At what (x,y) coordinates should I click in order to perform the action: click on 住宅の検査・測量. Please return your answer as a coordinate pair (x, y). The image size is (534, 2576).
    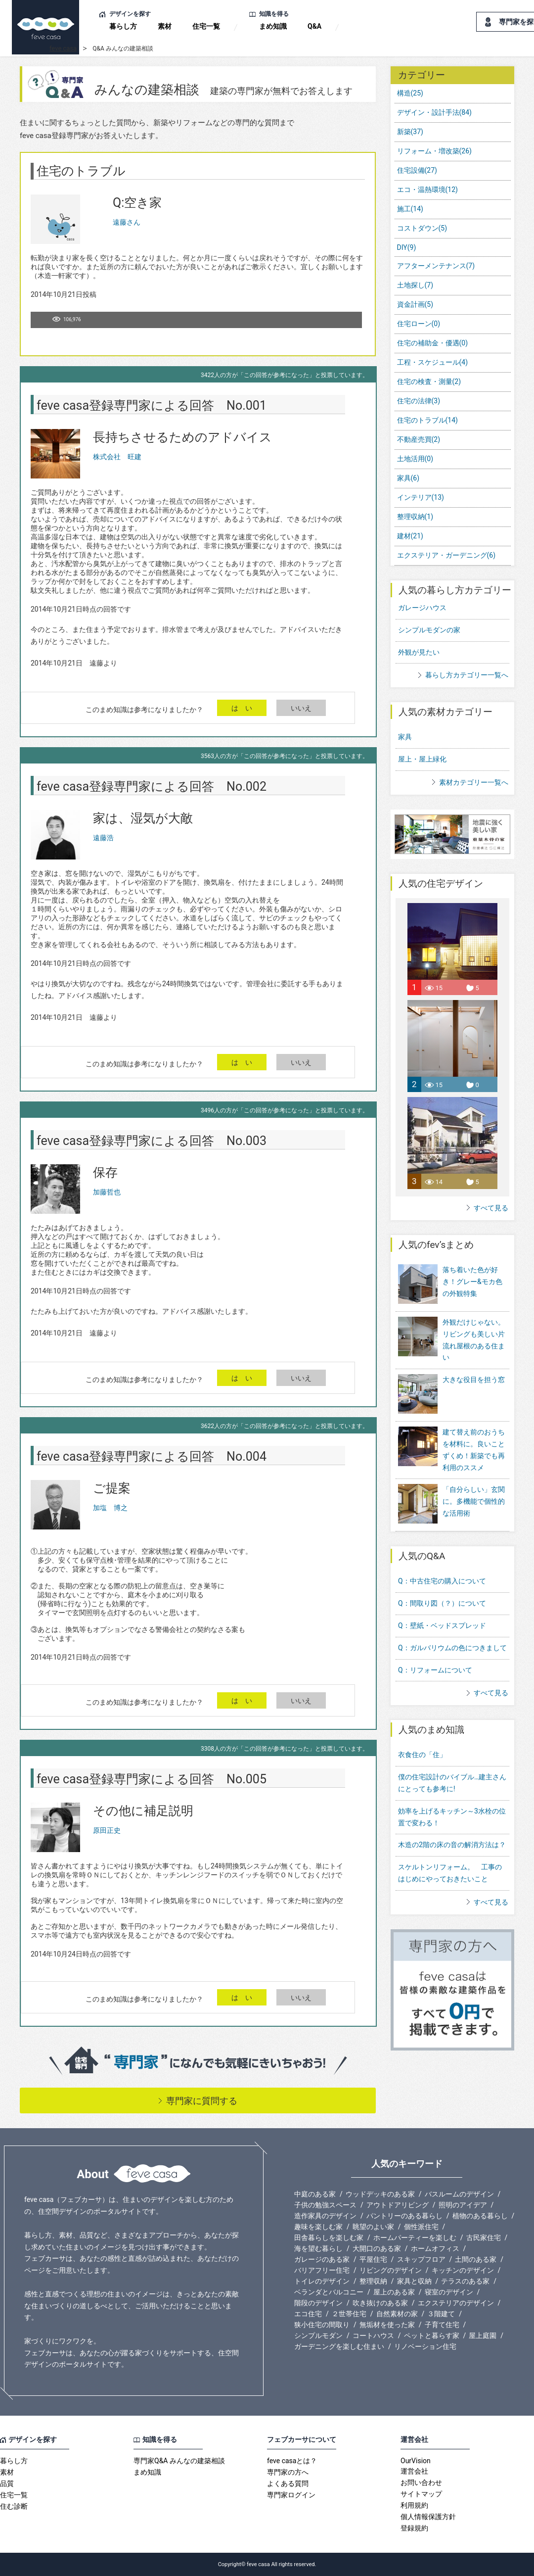
    Looking at the image, I should click on (429, 381).